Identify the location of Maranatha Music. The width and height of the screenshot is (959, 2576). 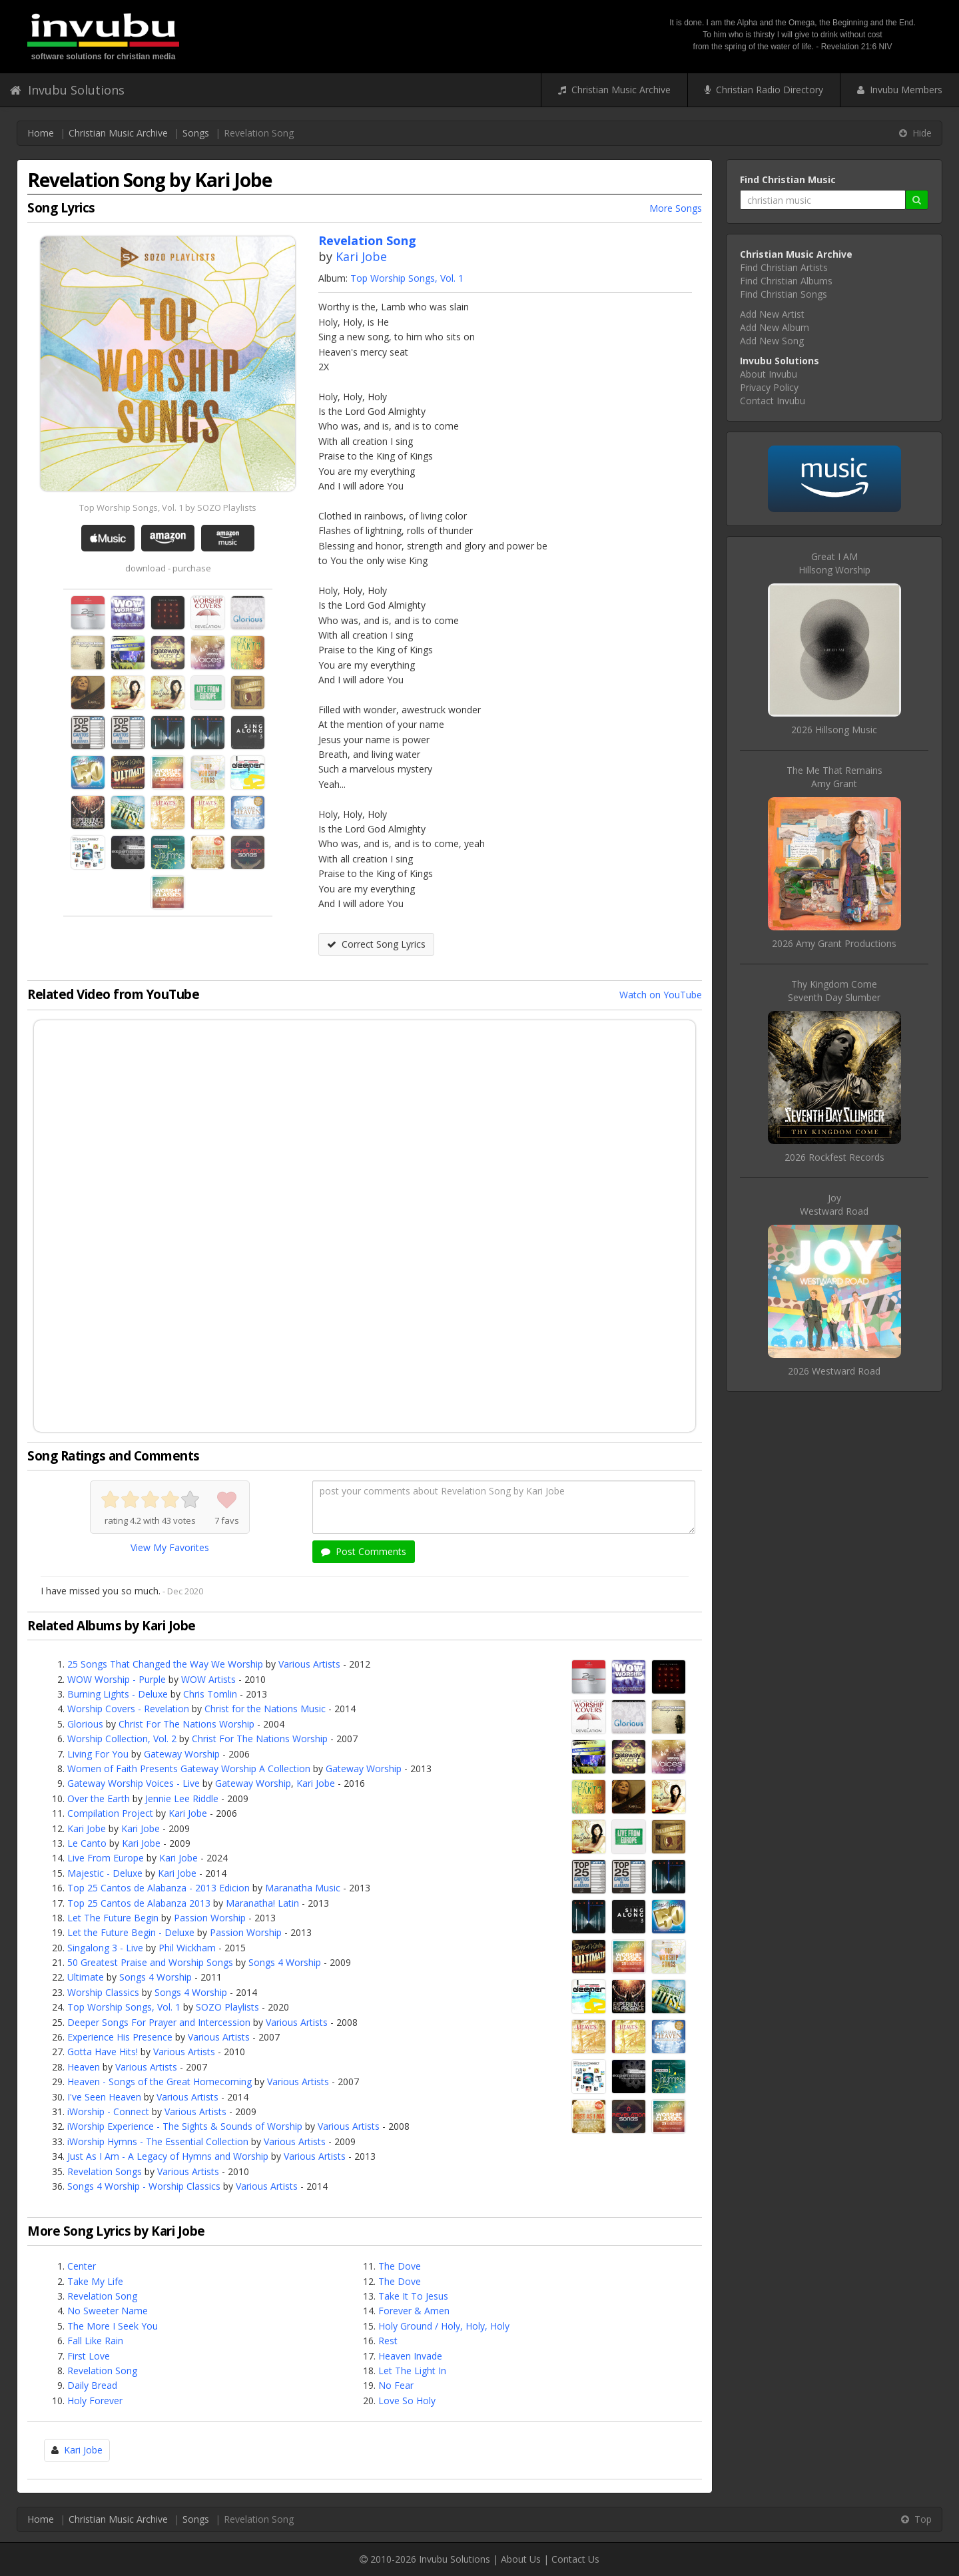
(302, 1887).